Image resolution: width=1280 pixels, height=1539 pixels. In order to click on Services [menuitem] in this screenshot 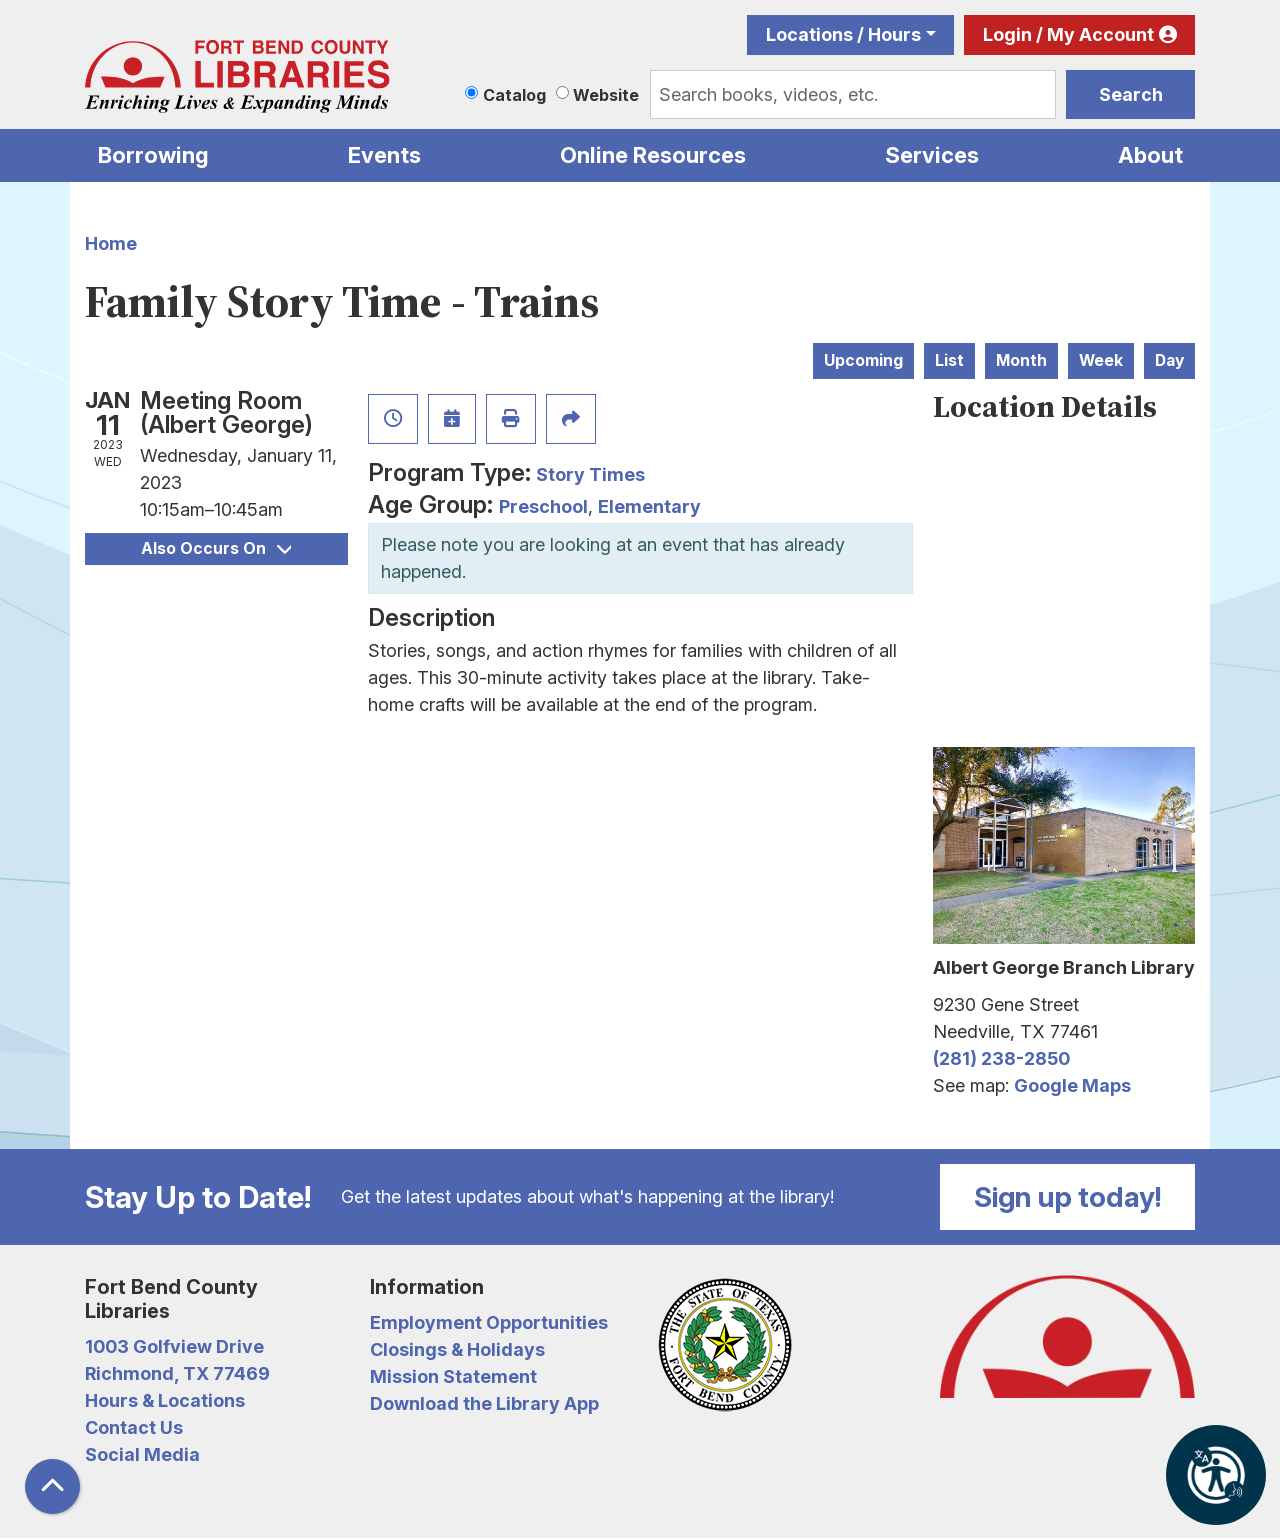, I will do `click(932, 155)`.